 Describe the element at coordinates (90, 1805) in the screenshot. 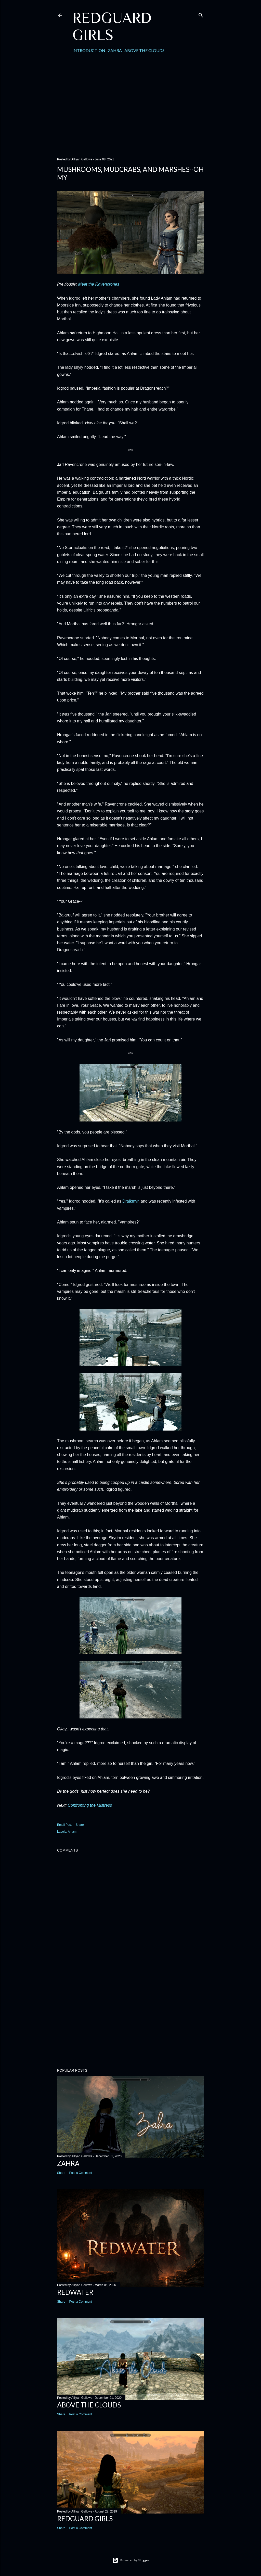

I see `Confronting the Mistress` at that location.